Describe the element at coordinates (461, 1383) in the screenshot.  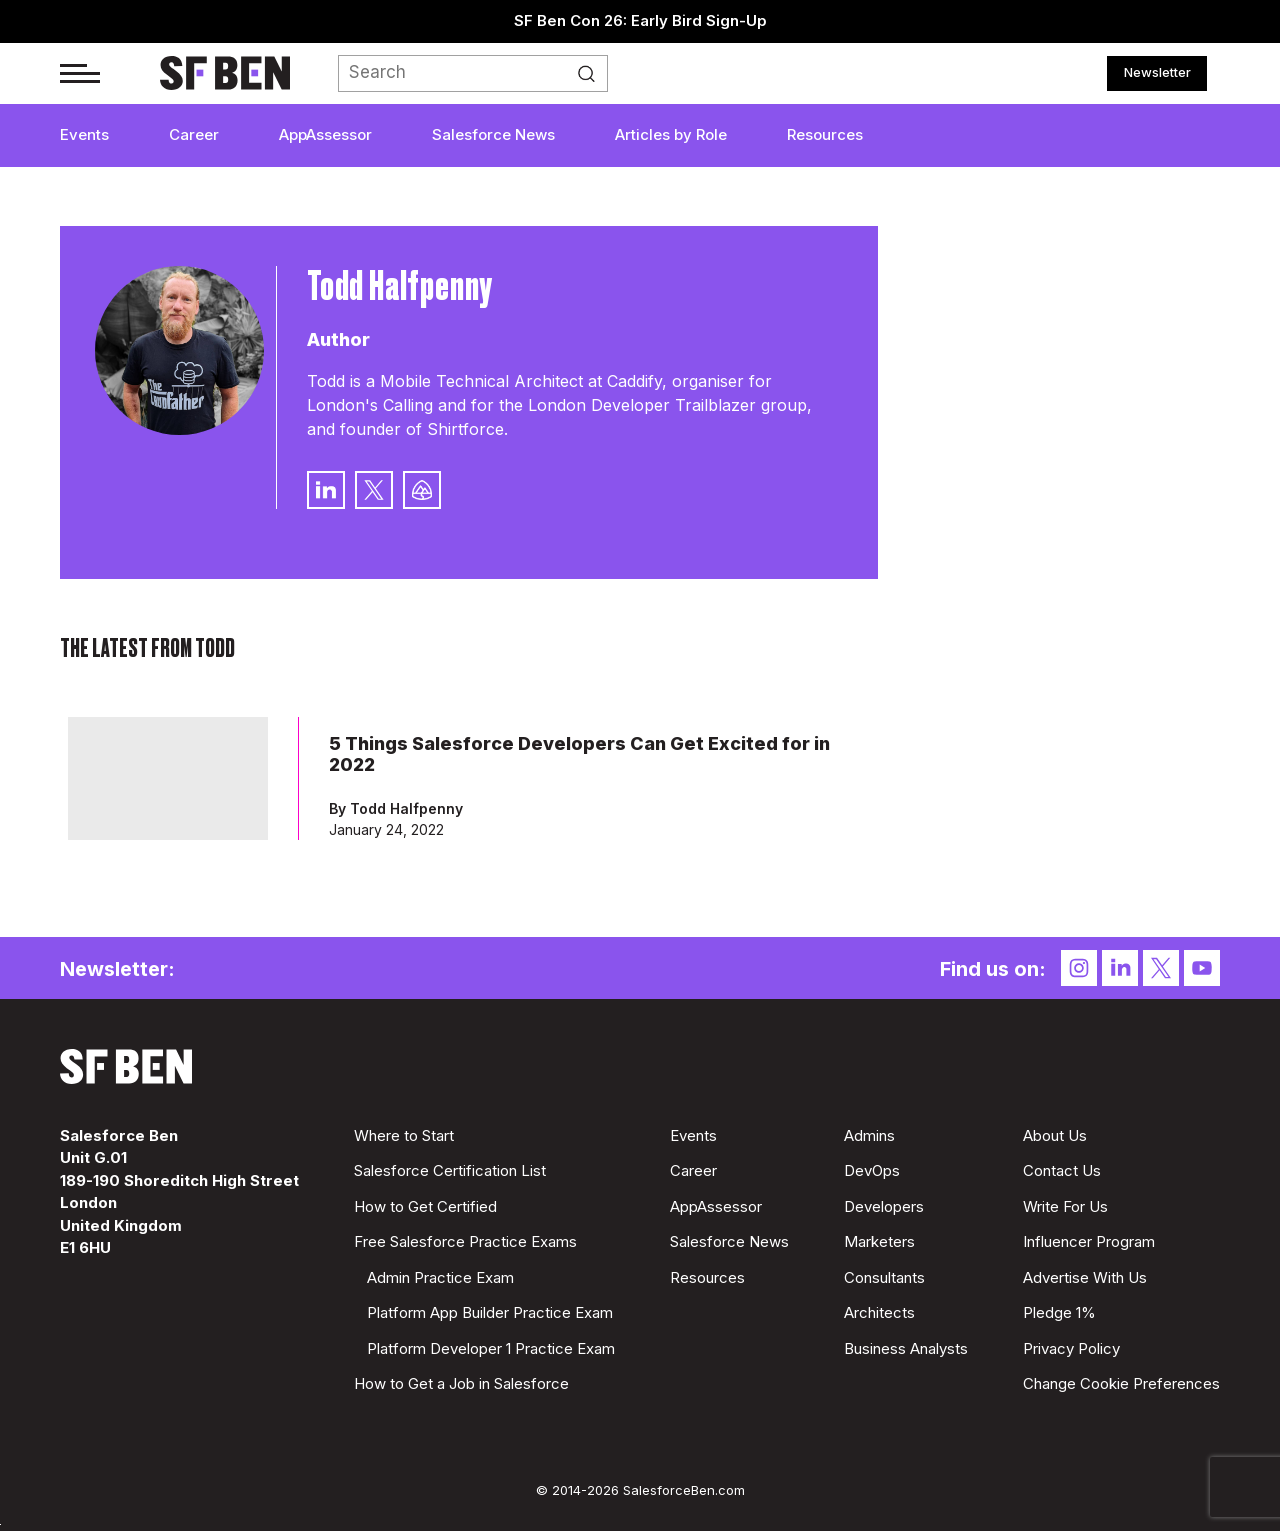
I see `How to Get a Job in Salesforce` at that location.